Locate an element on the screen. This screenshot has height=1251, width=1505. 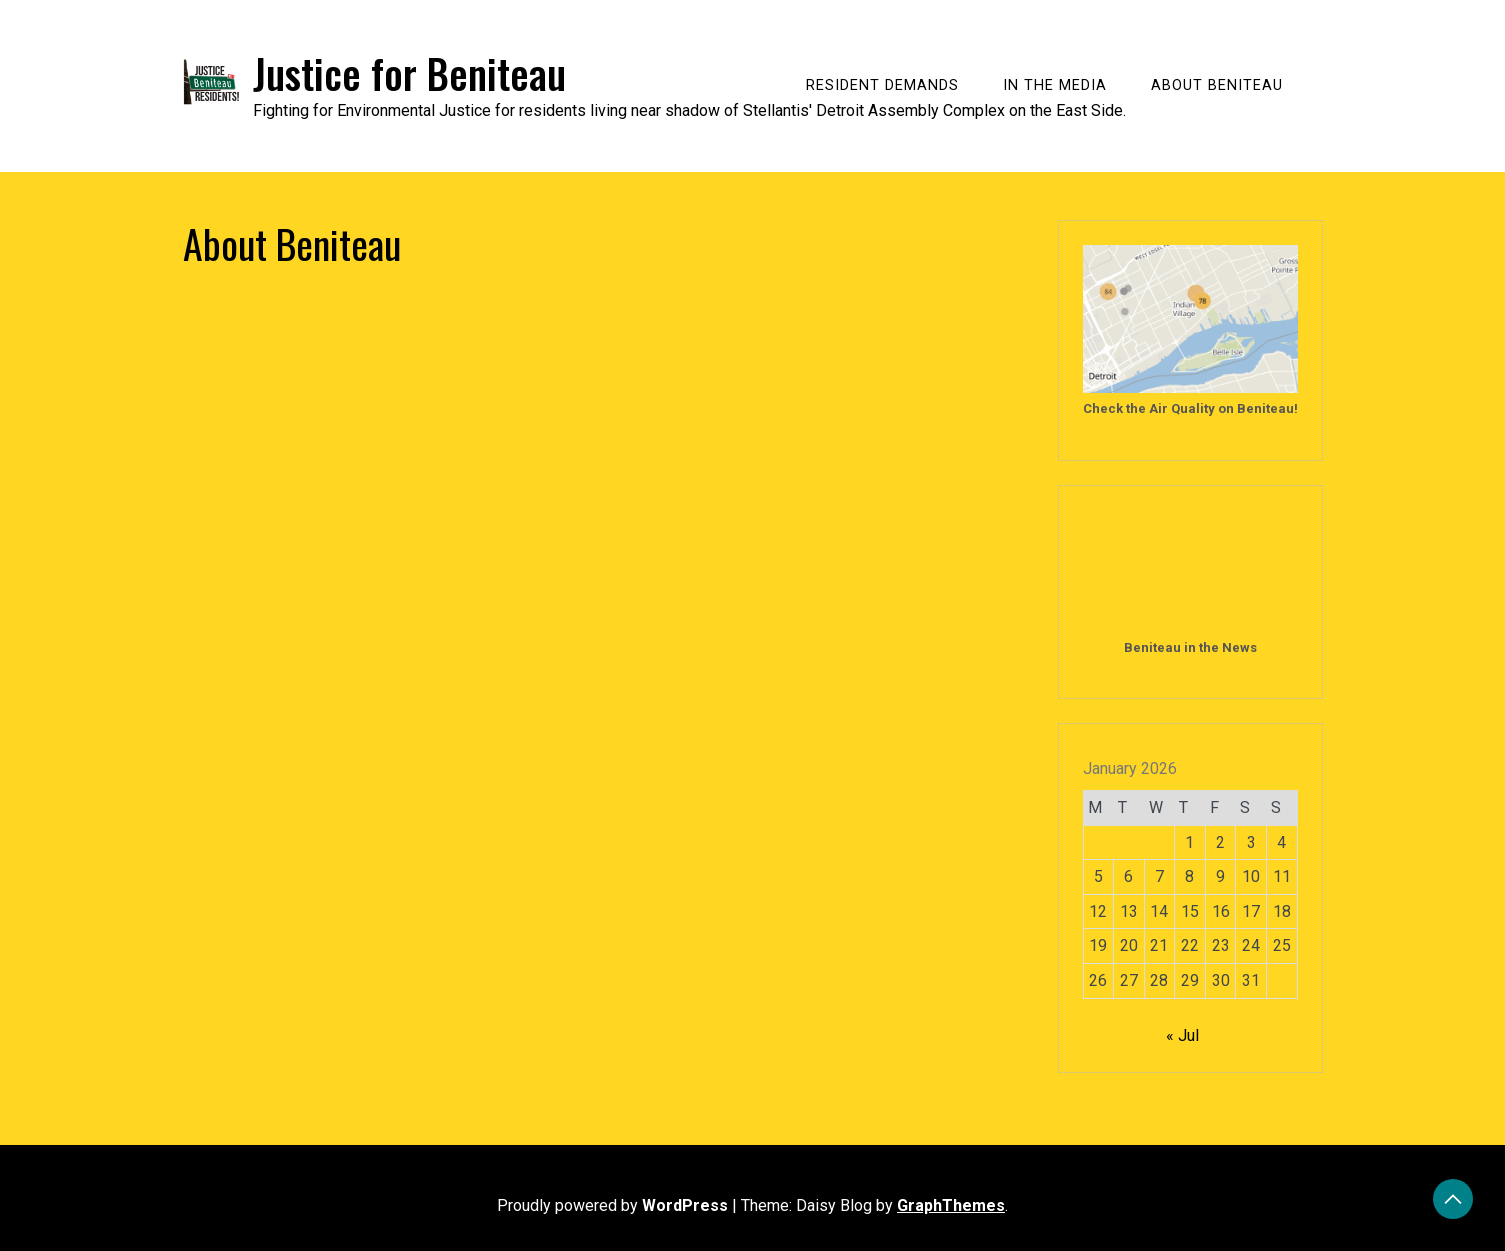
Proudly powered by is located at coordinates (614, 1205).